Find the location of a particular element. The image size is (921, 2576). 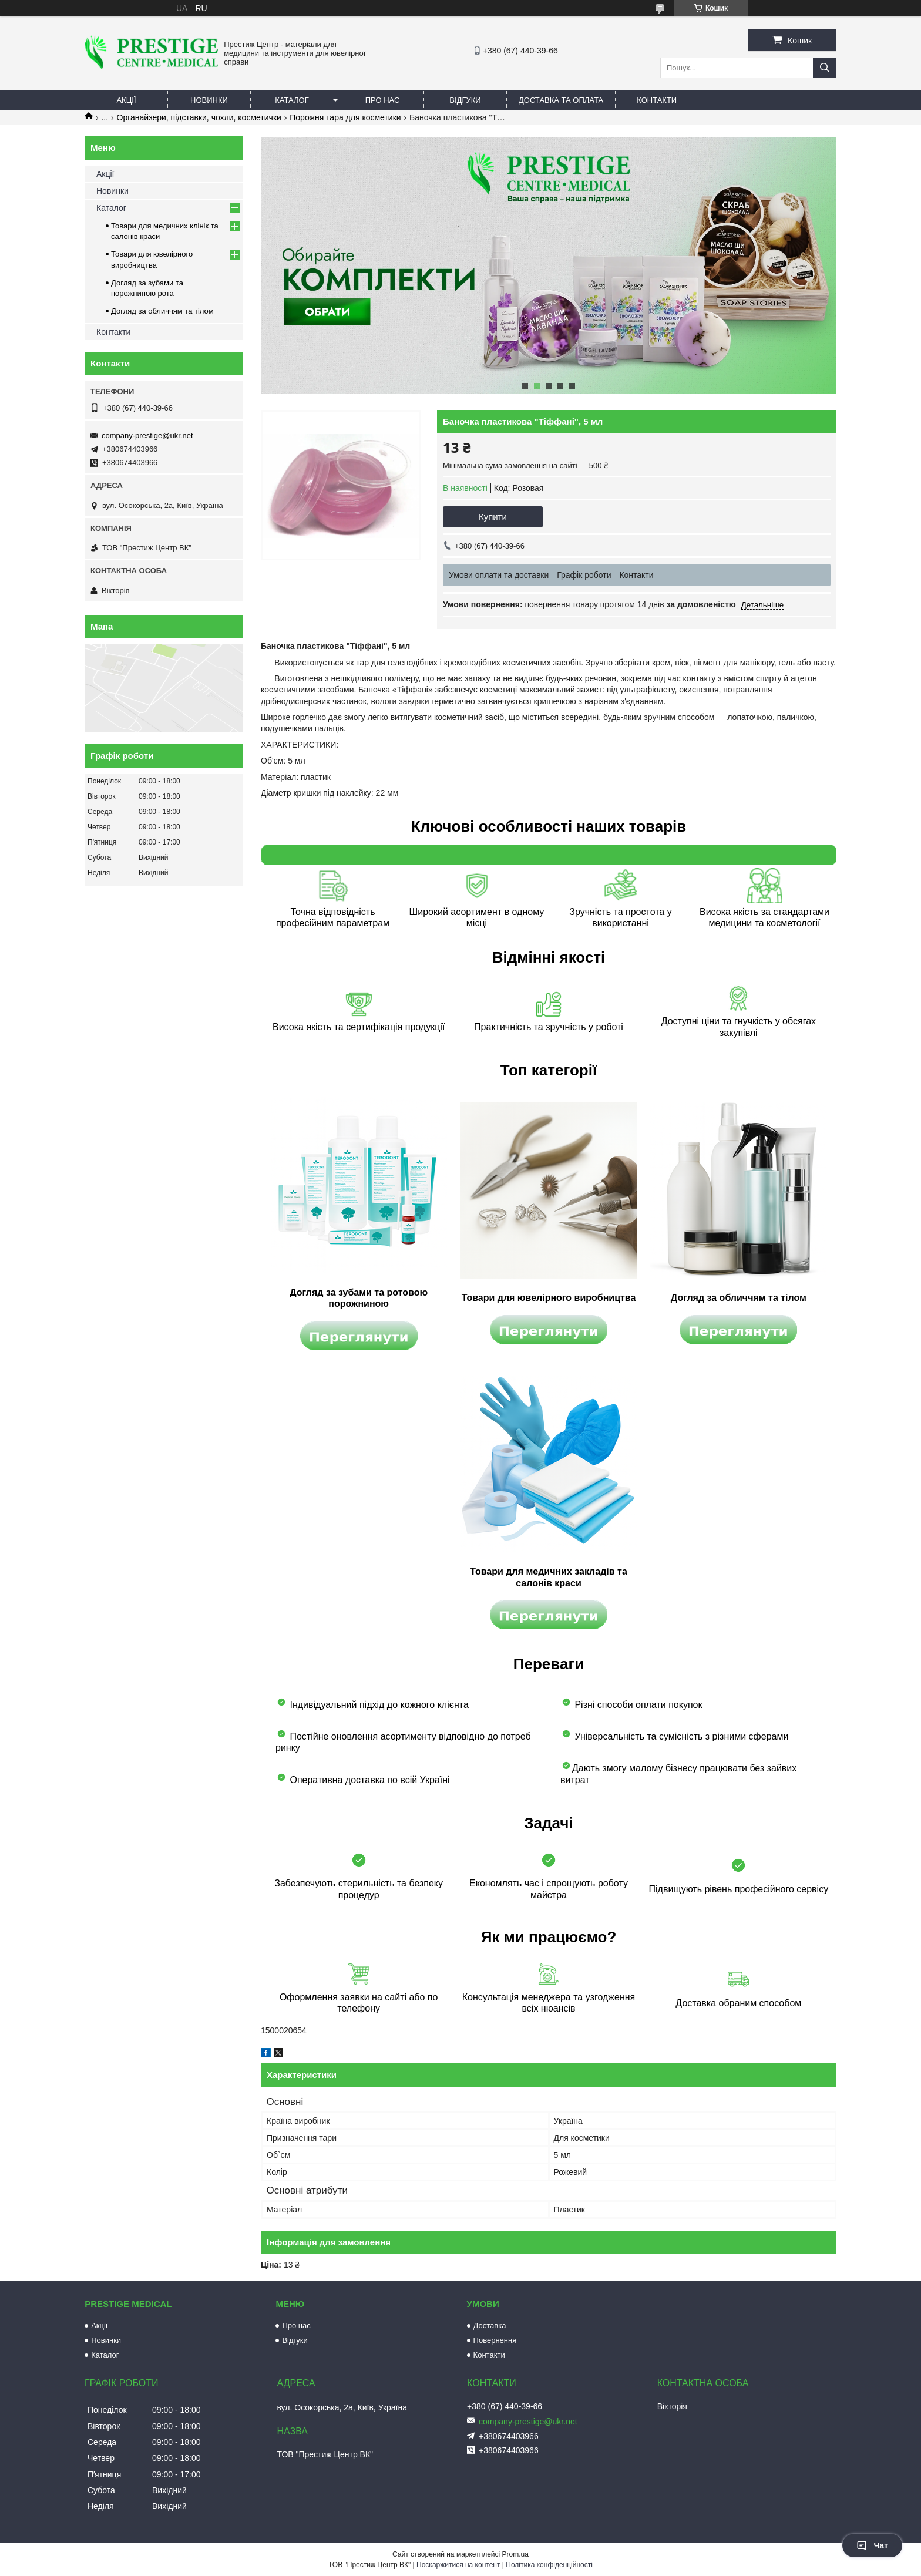

Повернення is located at coordinates (495, 2340).